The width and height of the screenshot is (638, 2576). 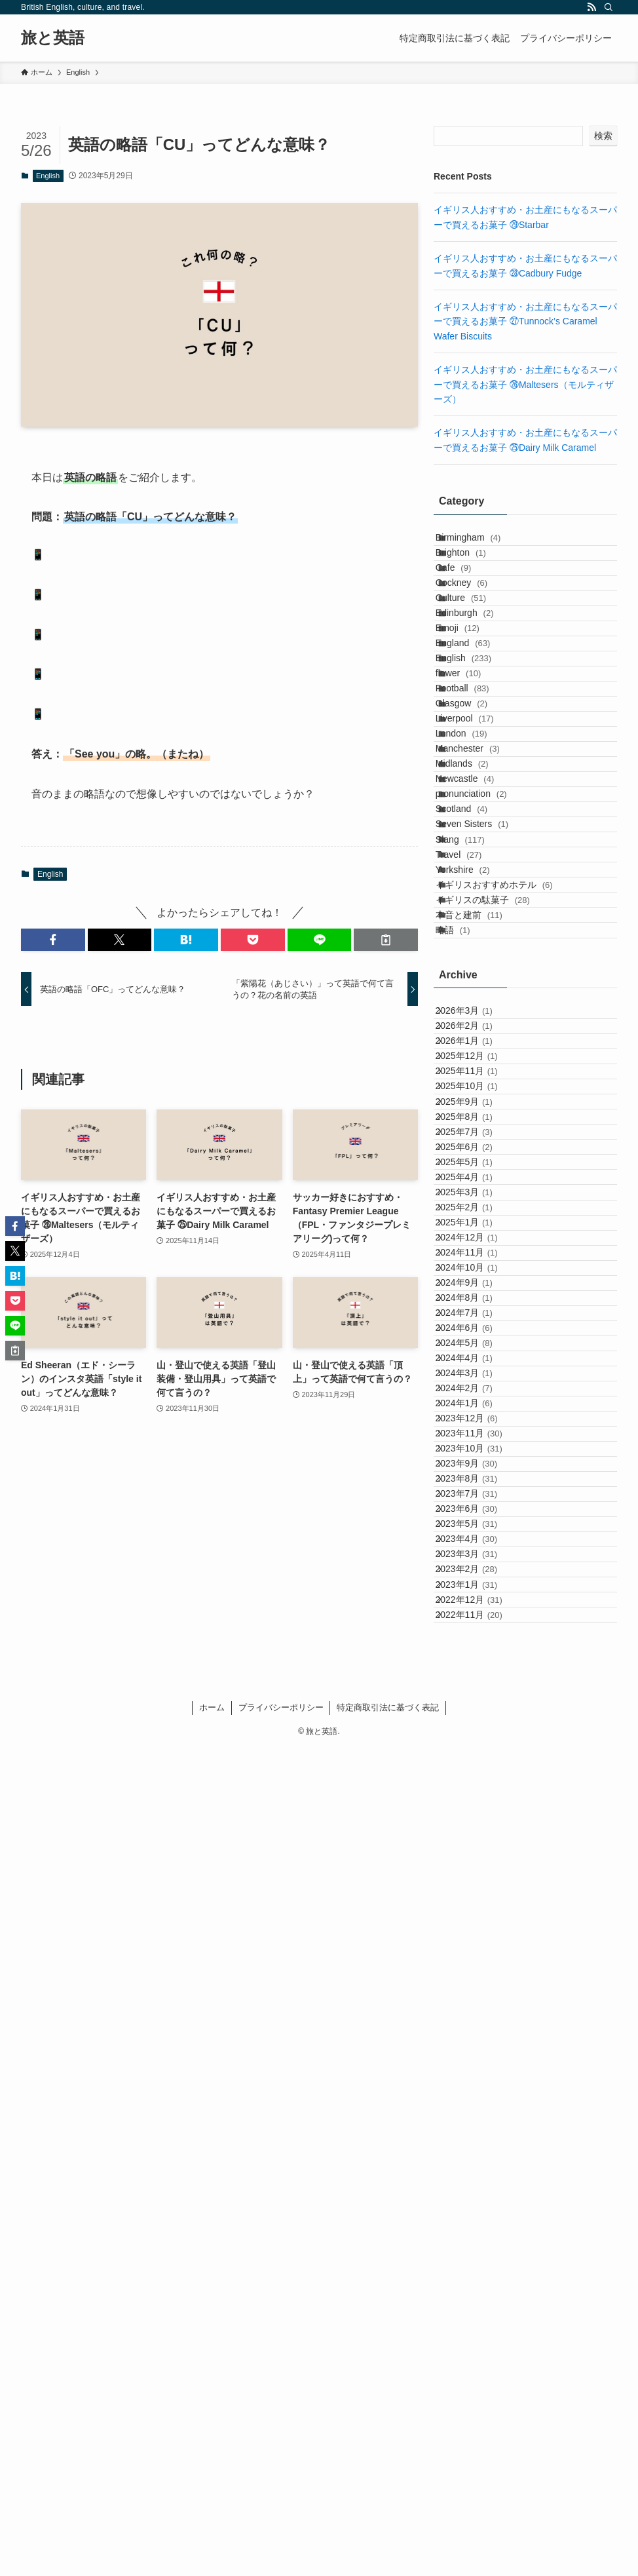 What do you see at coordinates (475, 1672) in the screenshot?
I see `2025年3月` at bounding box center [475, 1672].